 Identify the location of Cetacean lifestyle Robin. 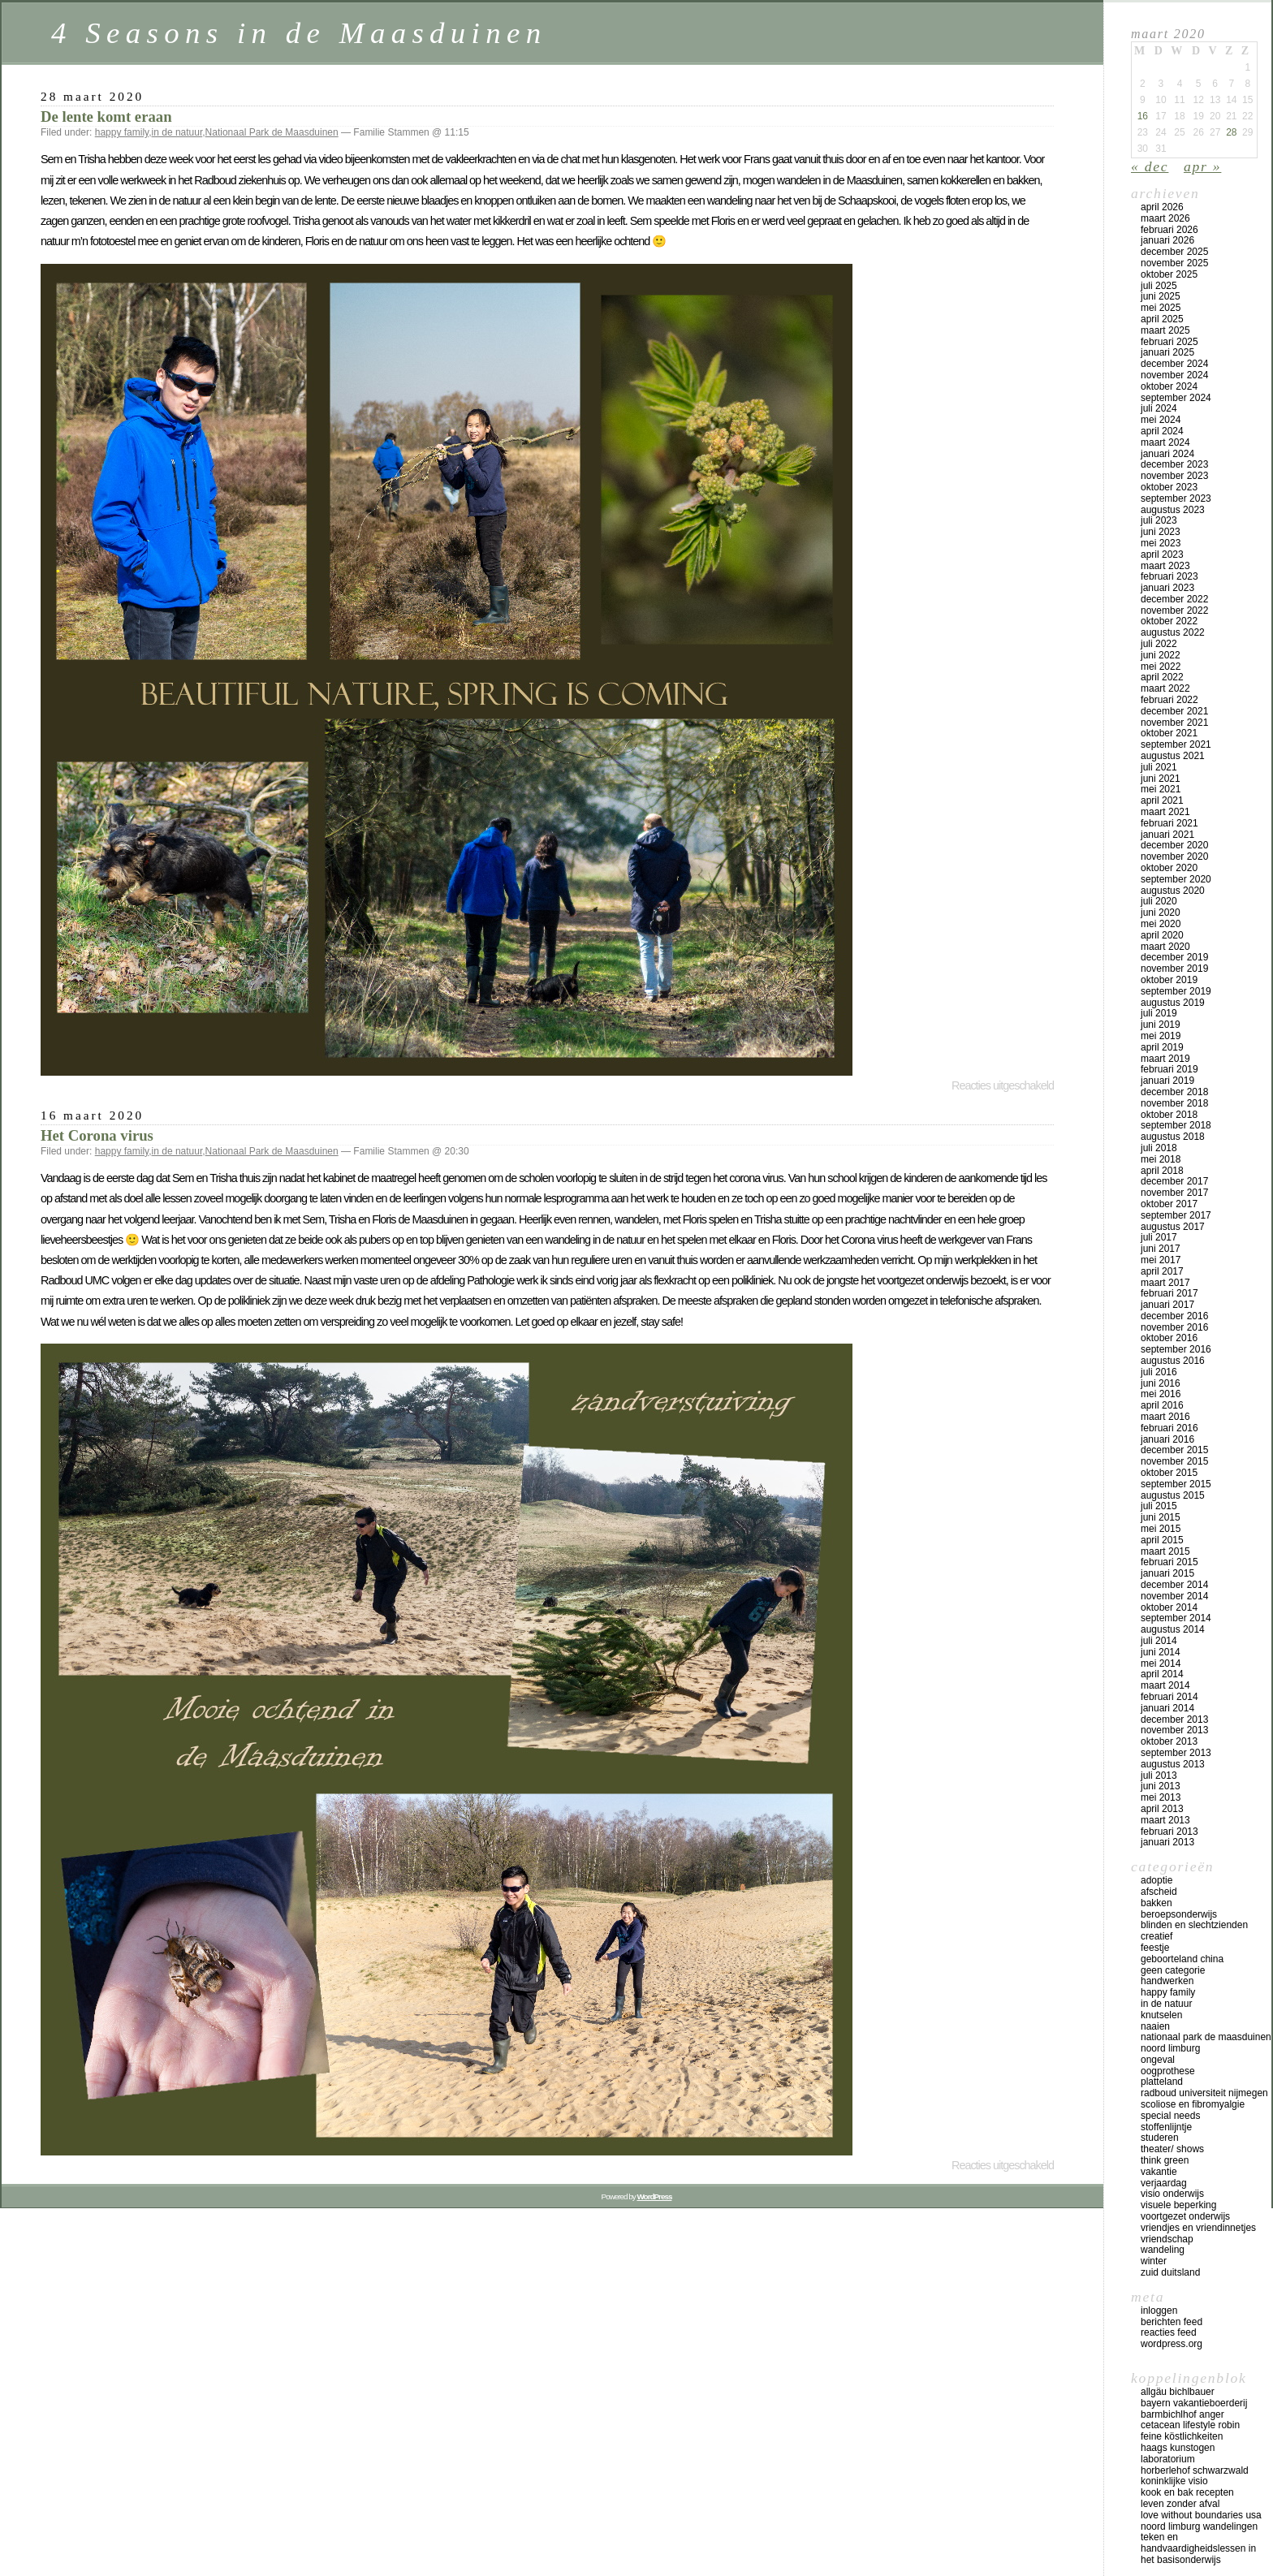
(1190, 2425).